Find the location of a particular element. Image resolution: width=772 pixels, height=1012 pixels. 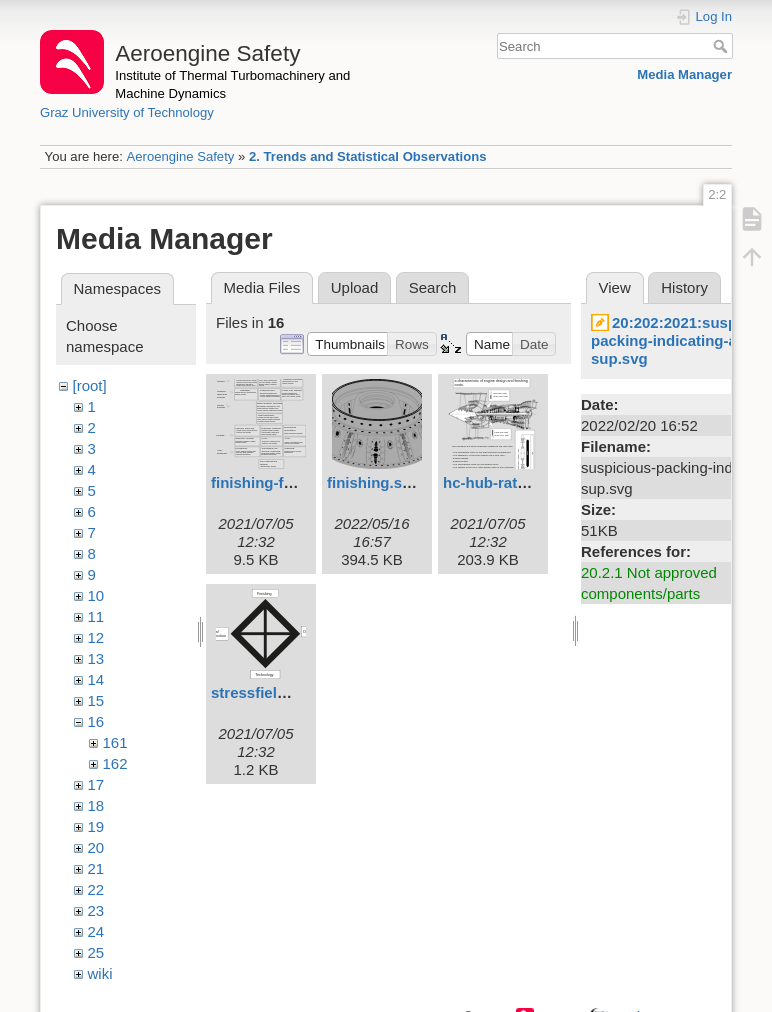

Search is located at coordinates (722, 46).